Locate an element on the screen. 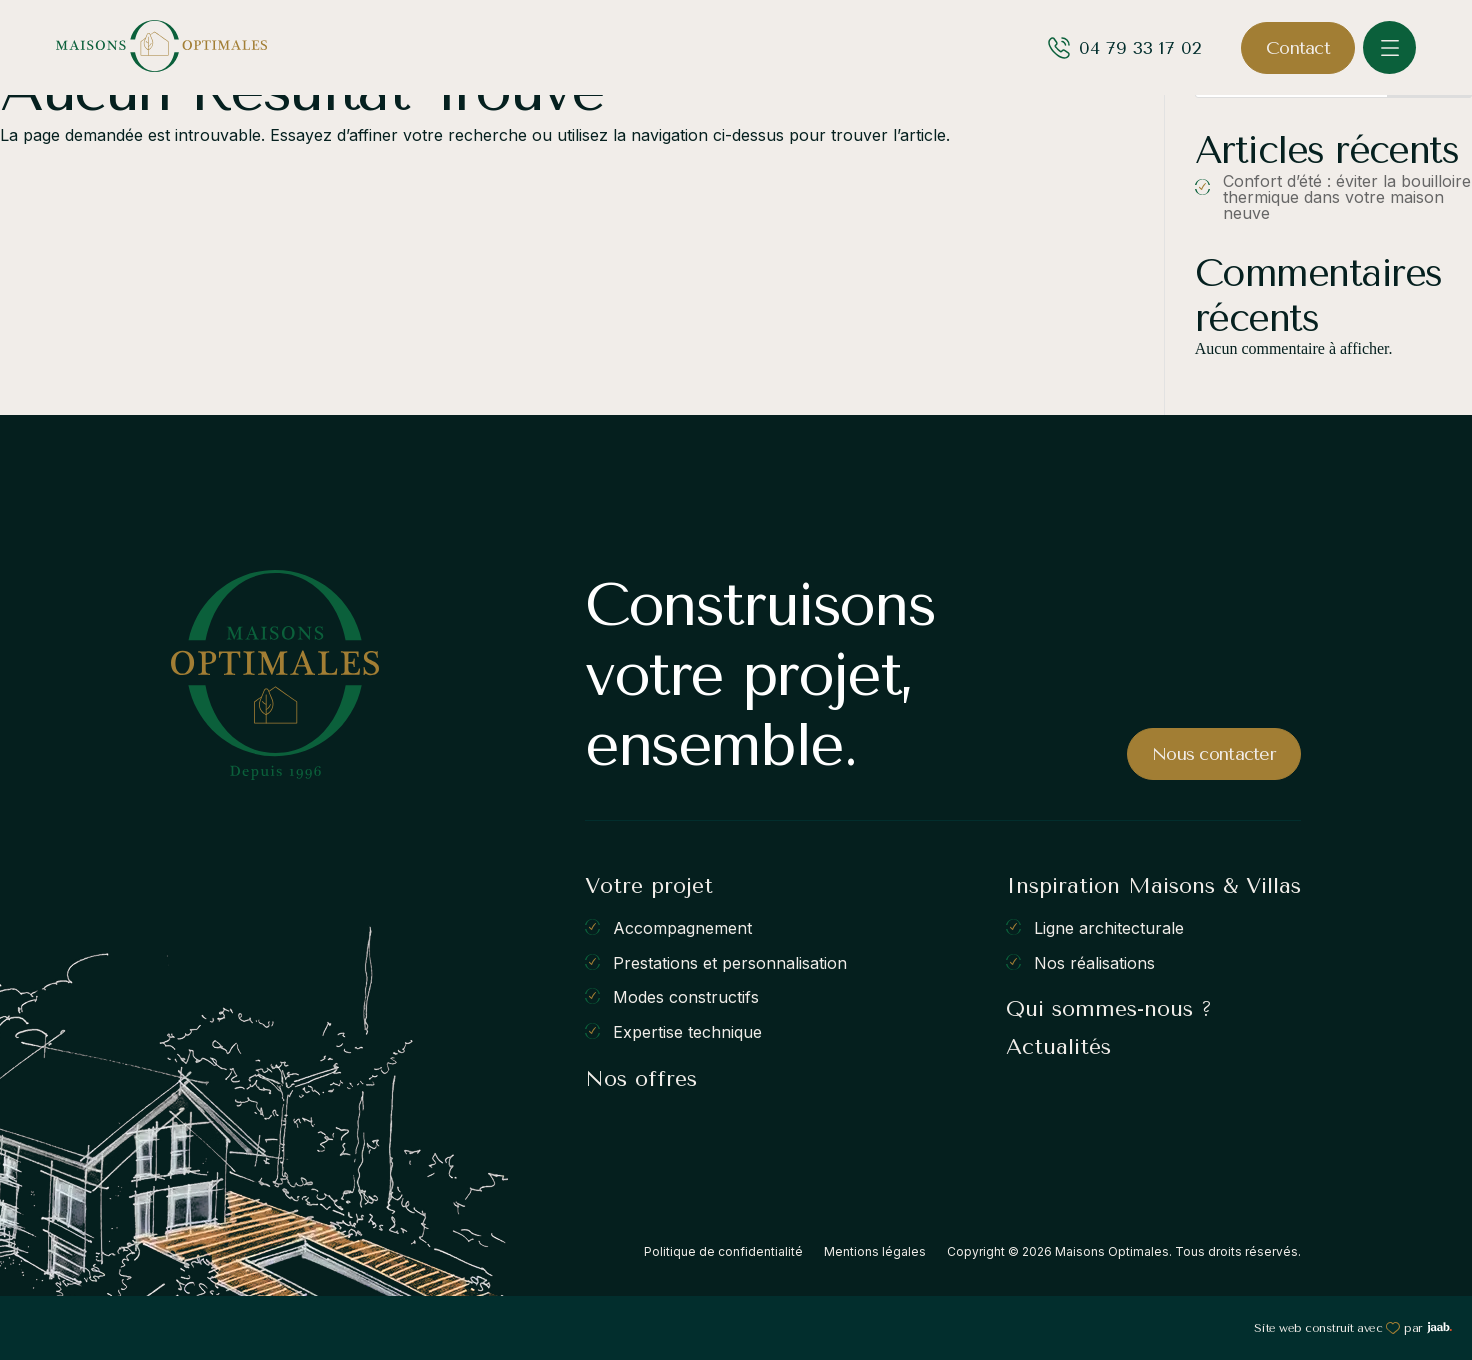  Ligne architecturale is located at coordinates (1109, 928).